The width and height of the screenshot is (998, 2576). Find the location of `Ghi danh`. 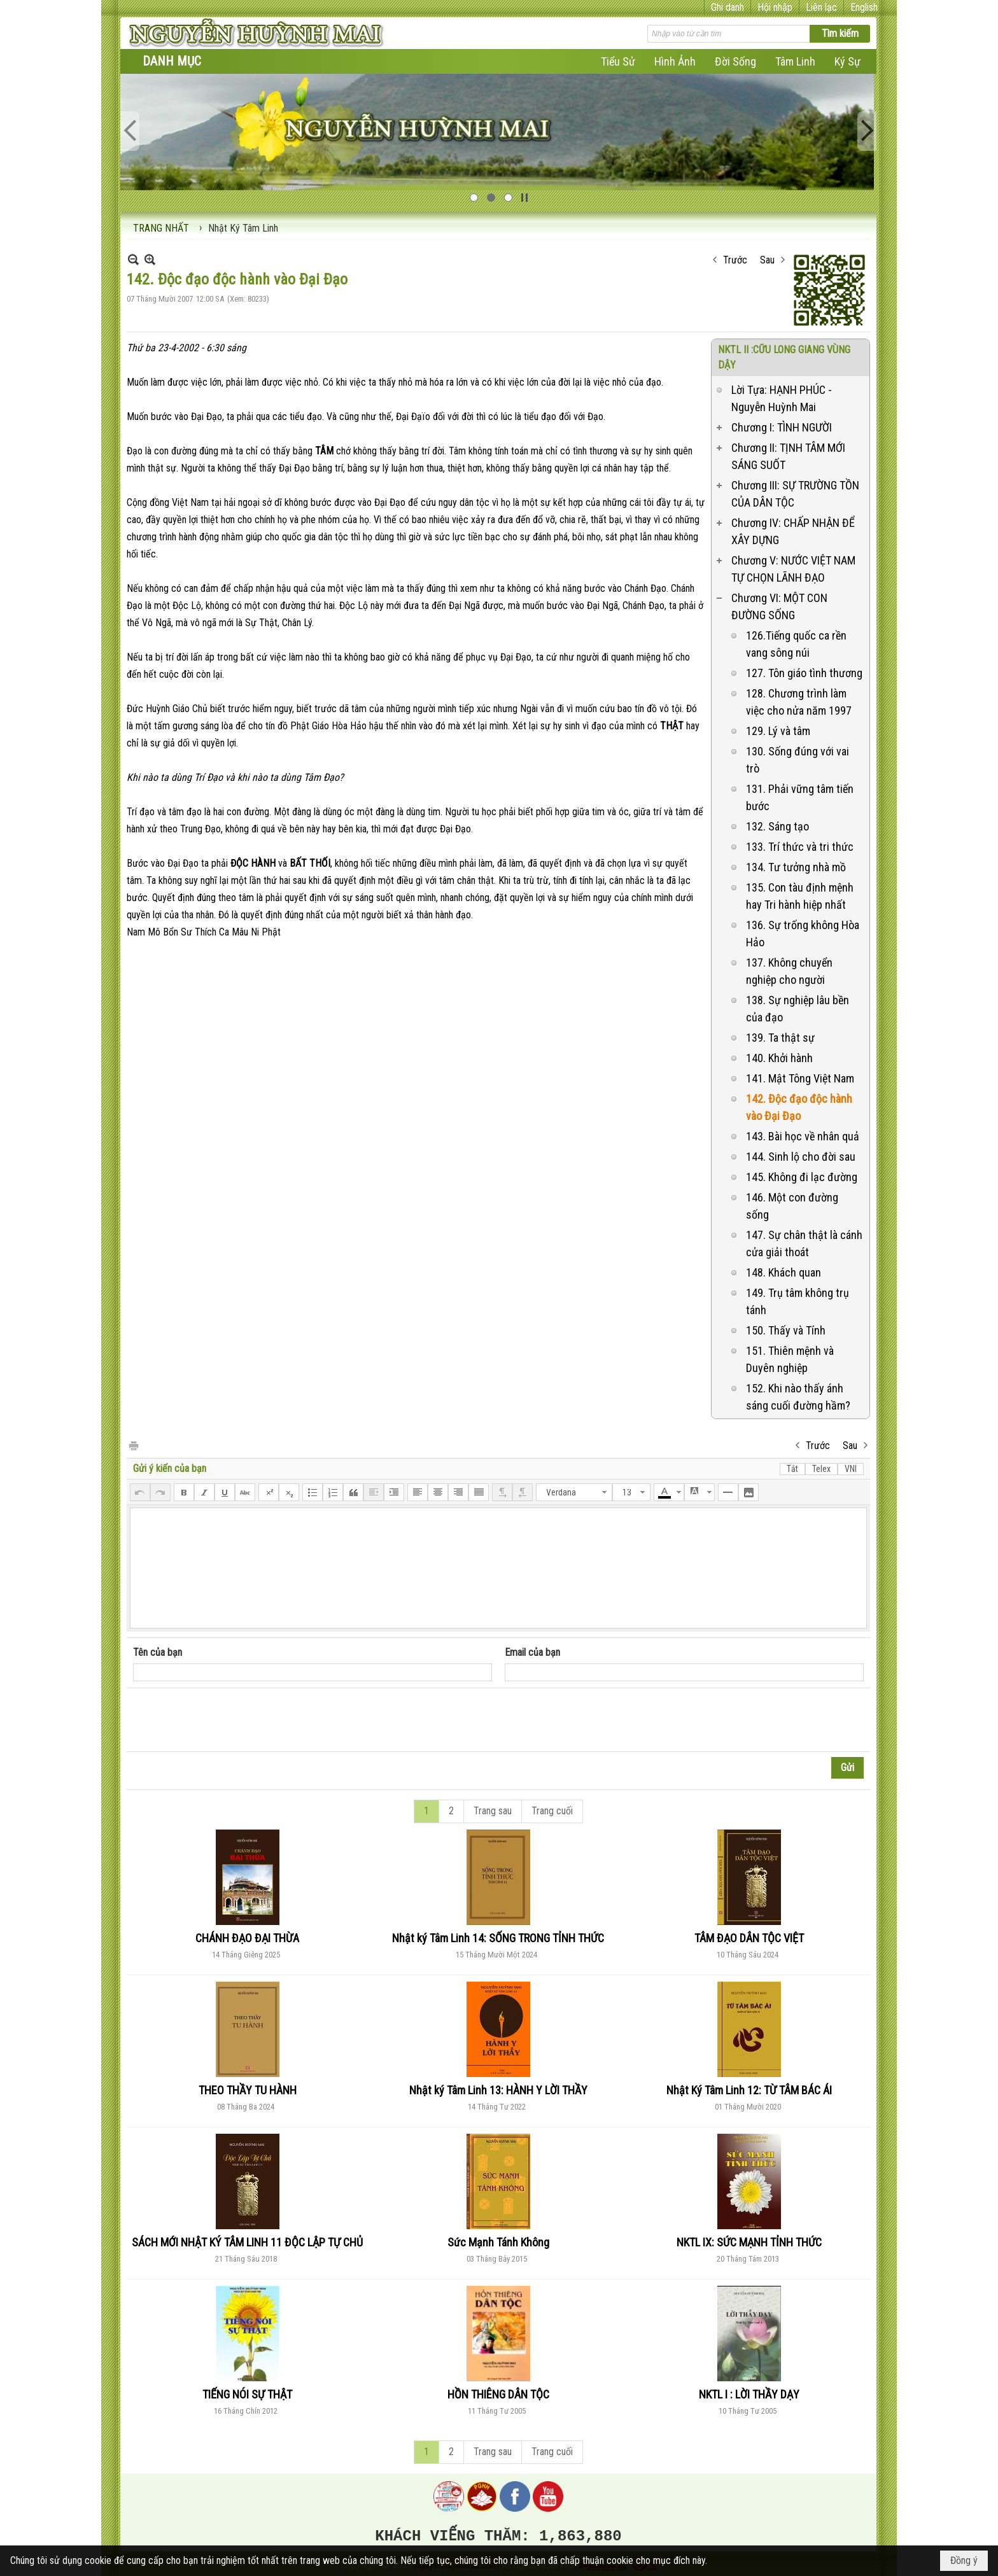

Ghi danh is located at coordinates (727, 7).